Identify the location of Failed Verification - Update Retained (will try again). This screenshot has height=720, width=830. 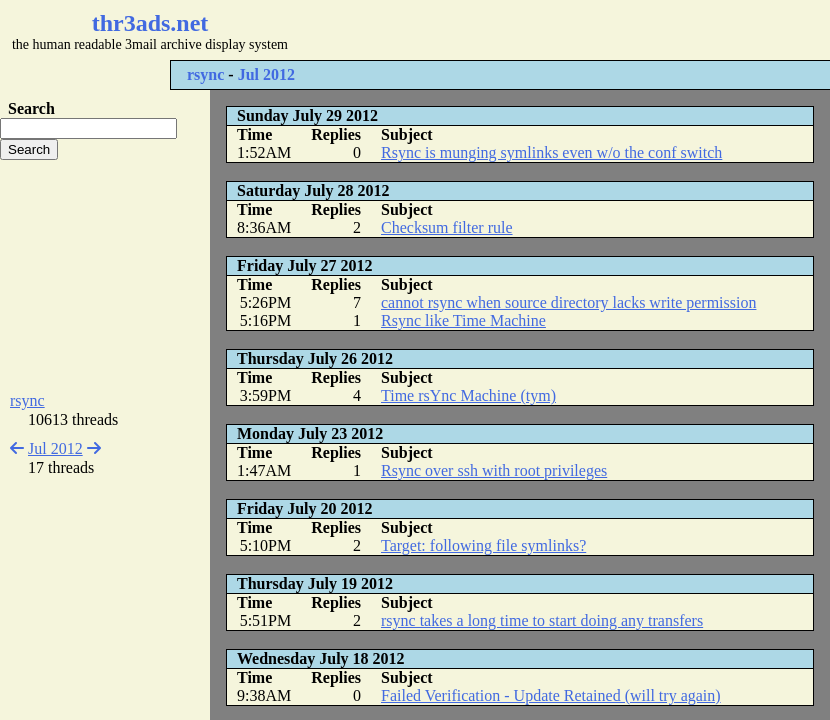
(551, 695).